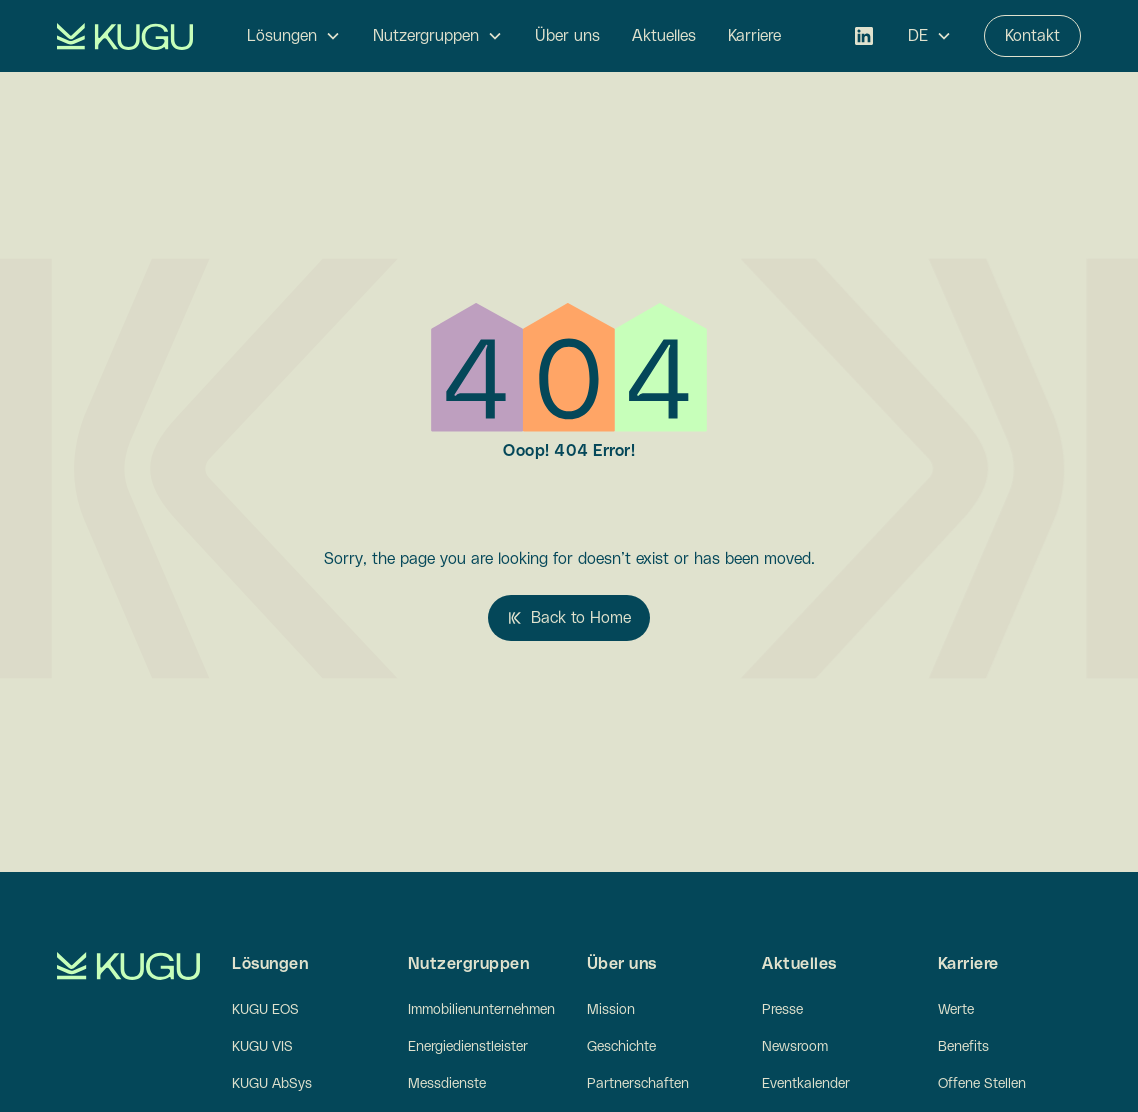  I want to click on Energiedienstleister, so click(468, 1047).